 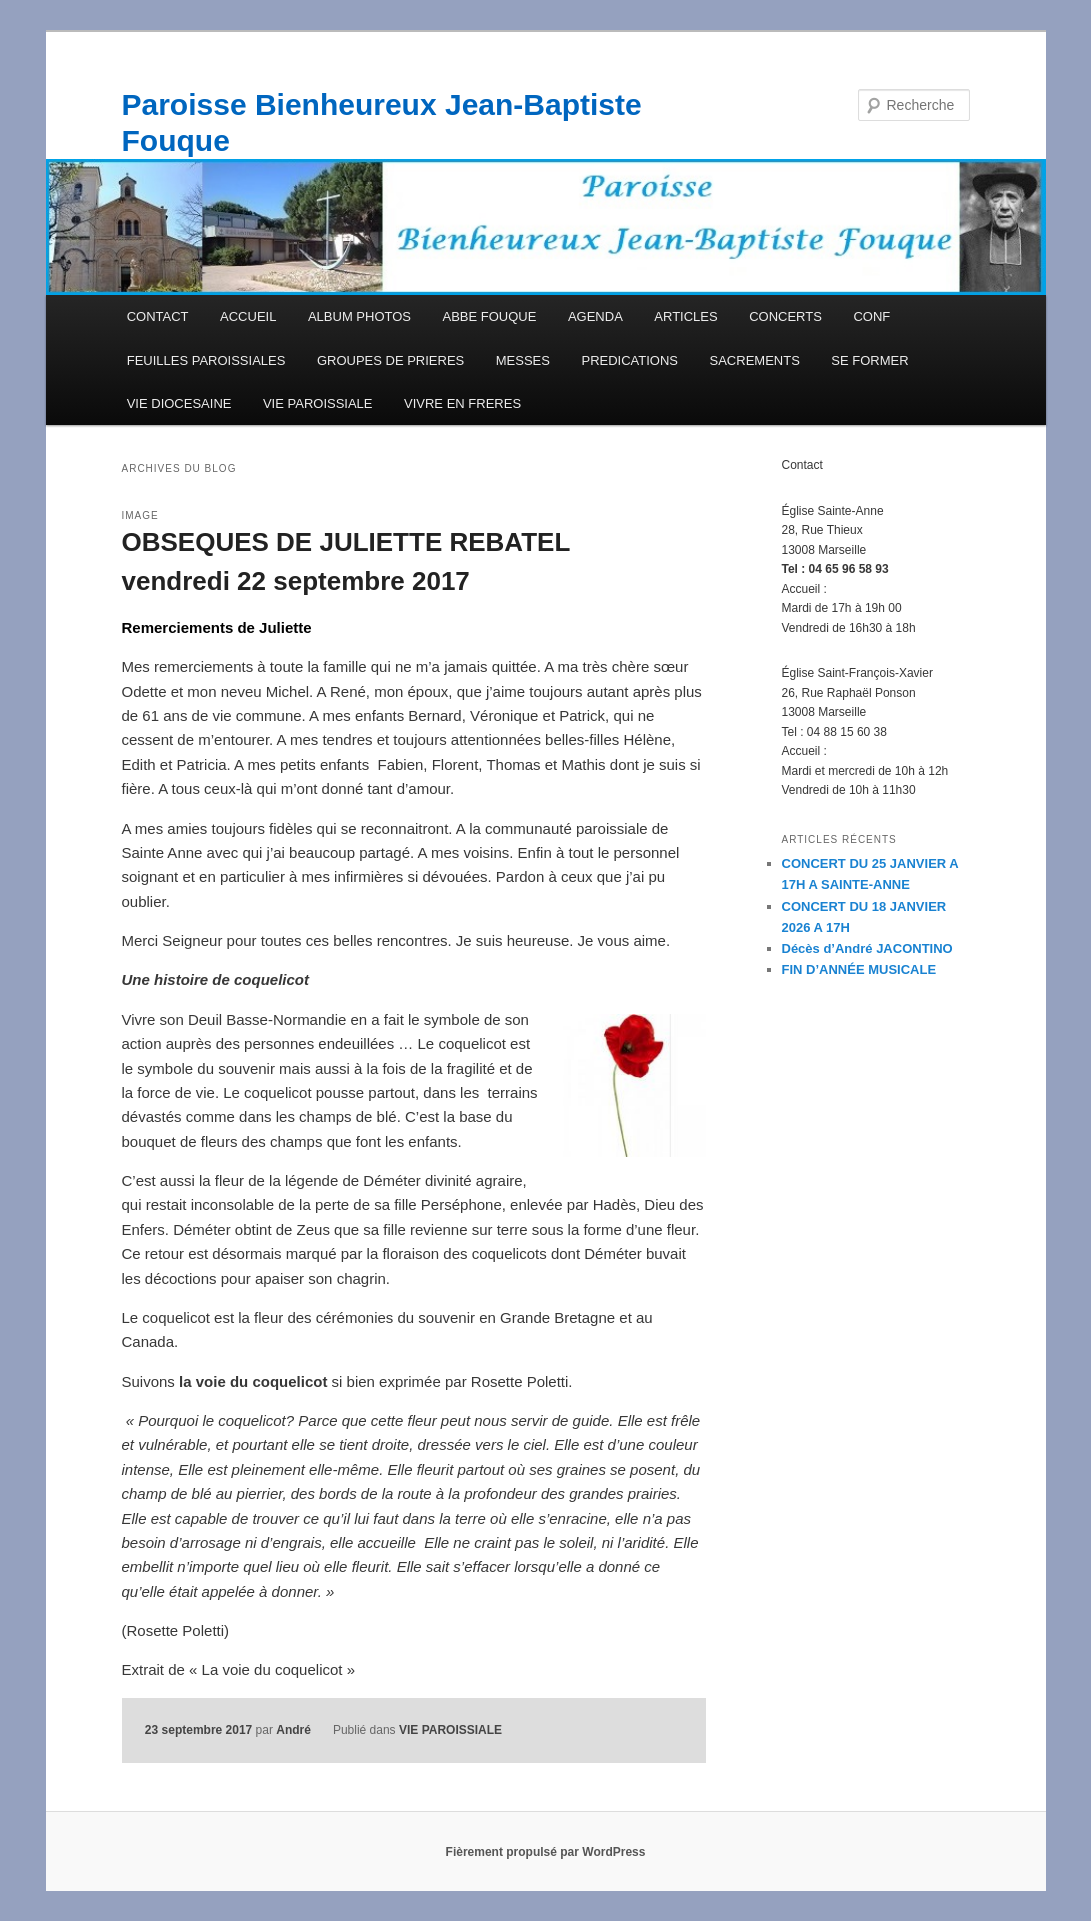 I want to click on ABBE FOUQUE, so click(x=489, y=316).